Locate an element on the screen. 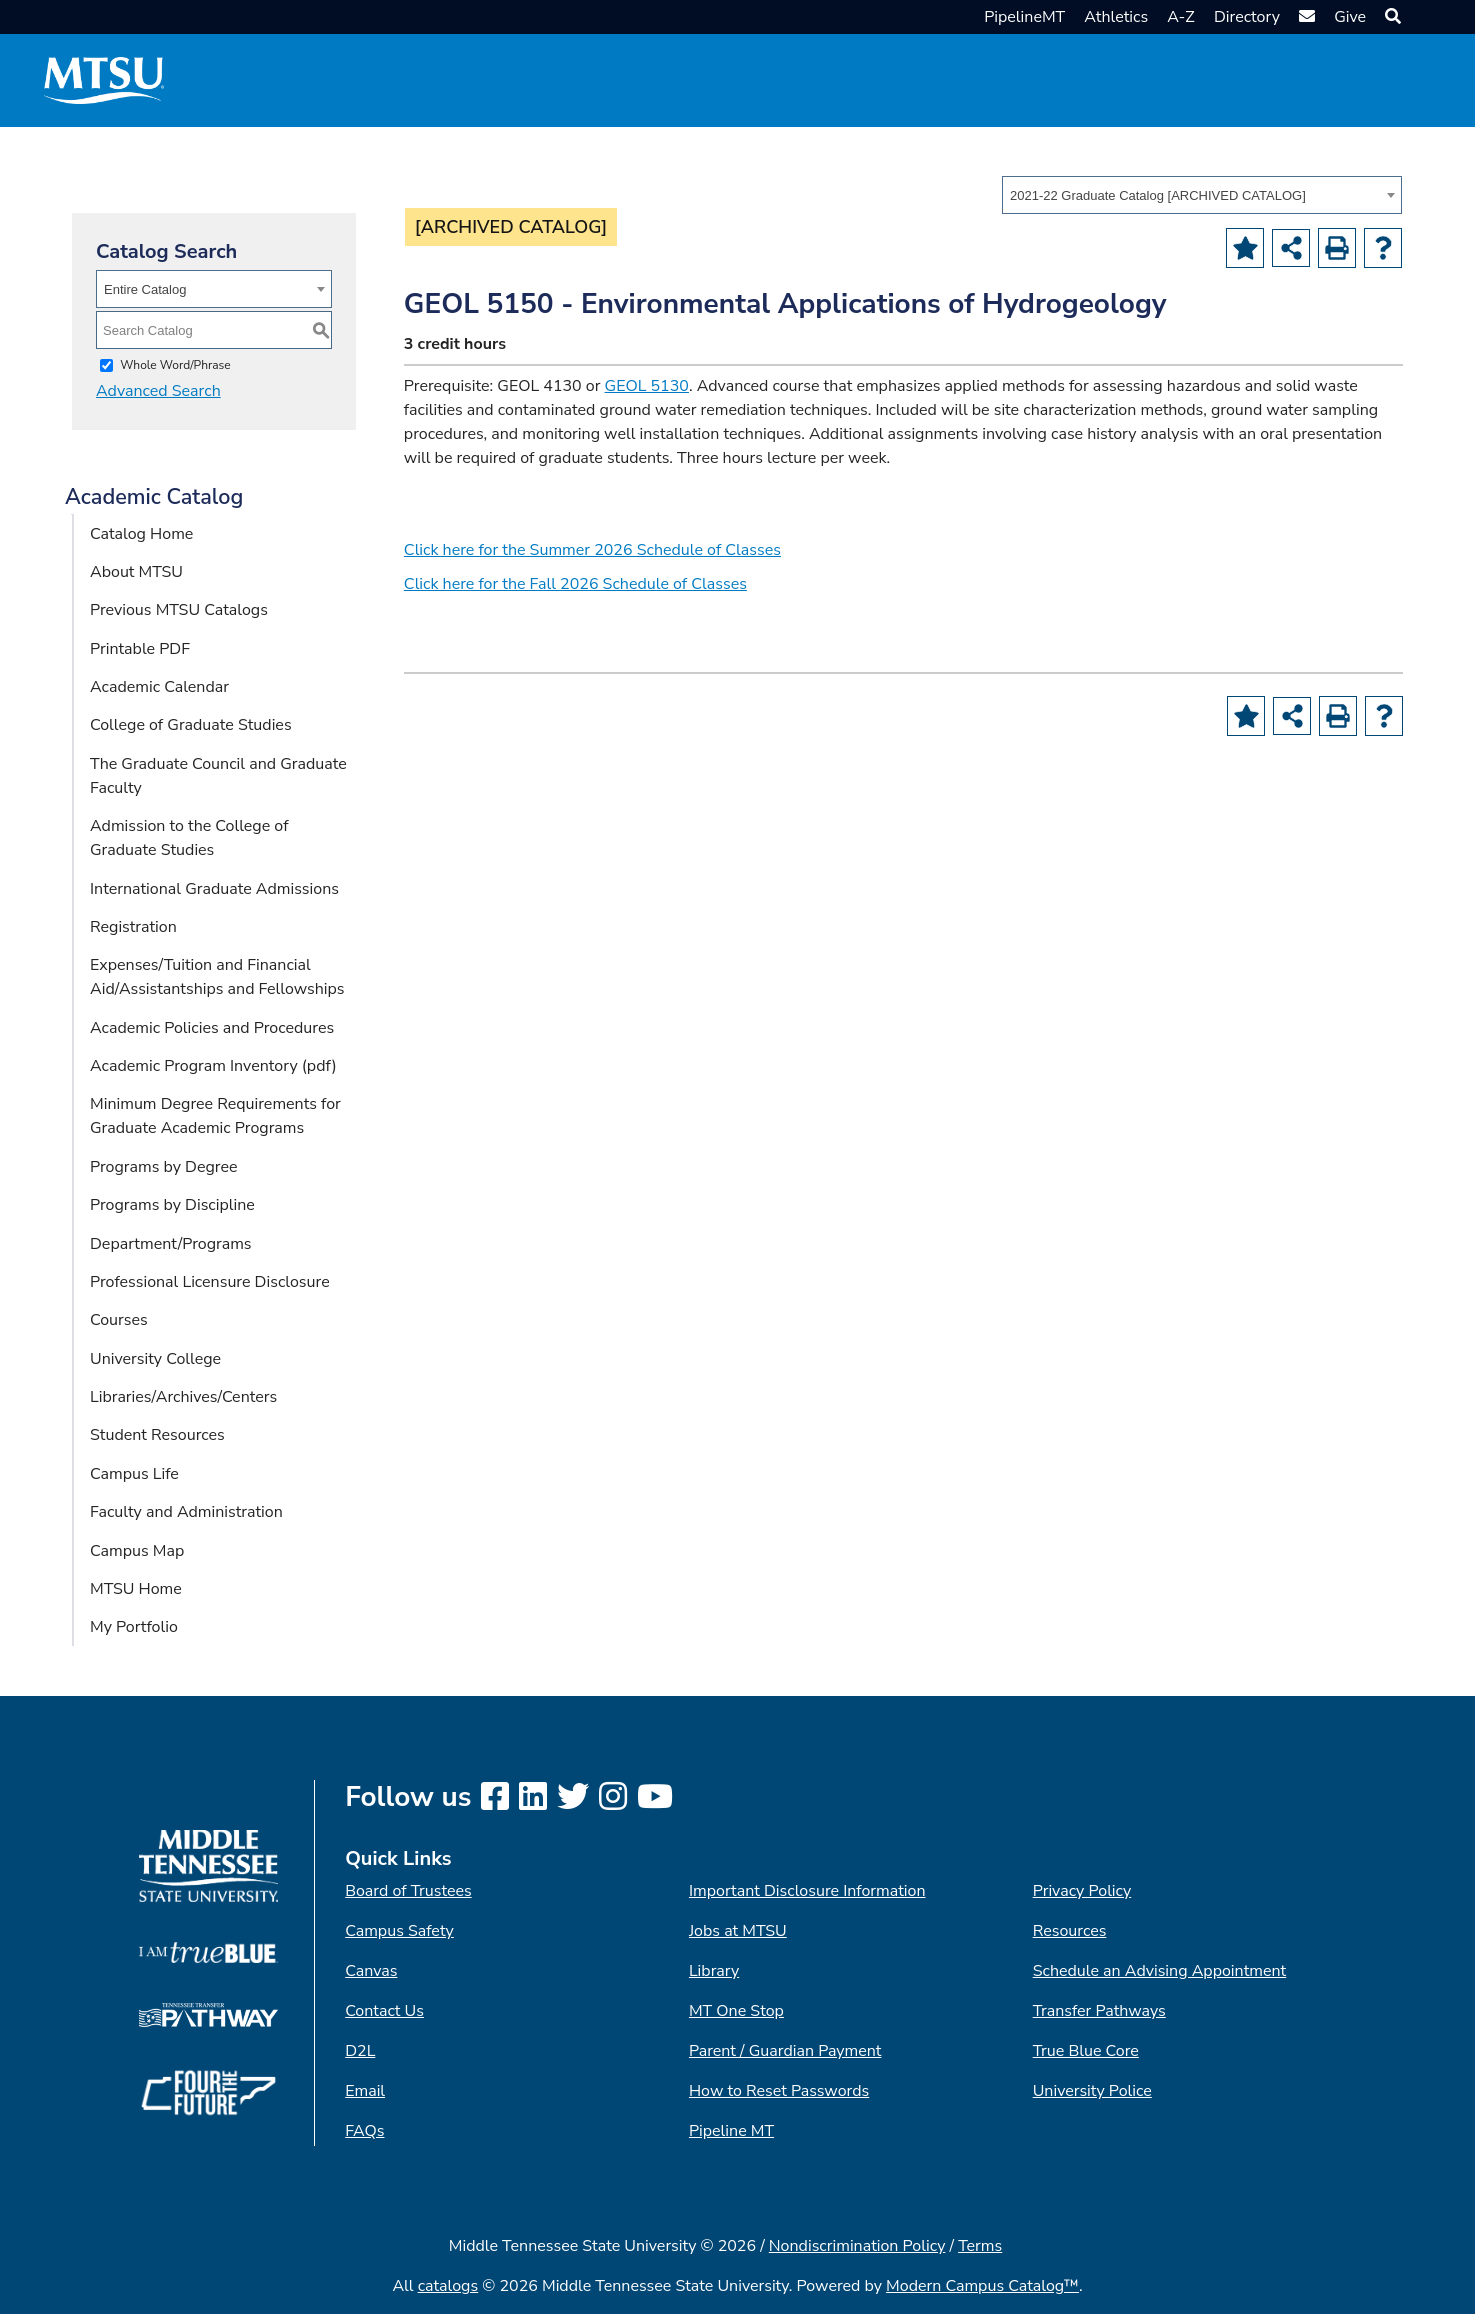 The width and height of the screenshot is (1475, 2314). International Graduate Admissions is located at coordinates (214, 889).